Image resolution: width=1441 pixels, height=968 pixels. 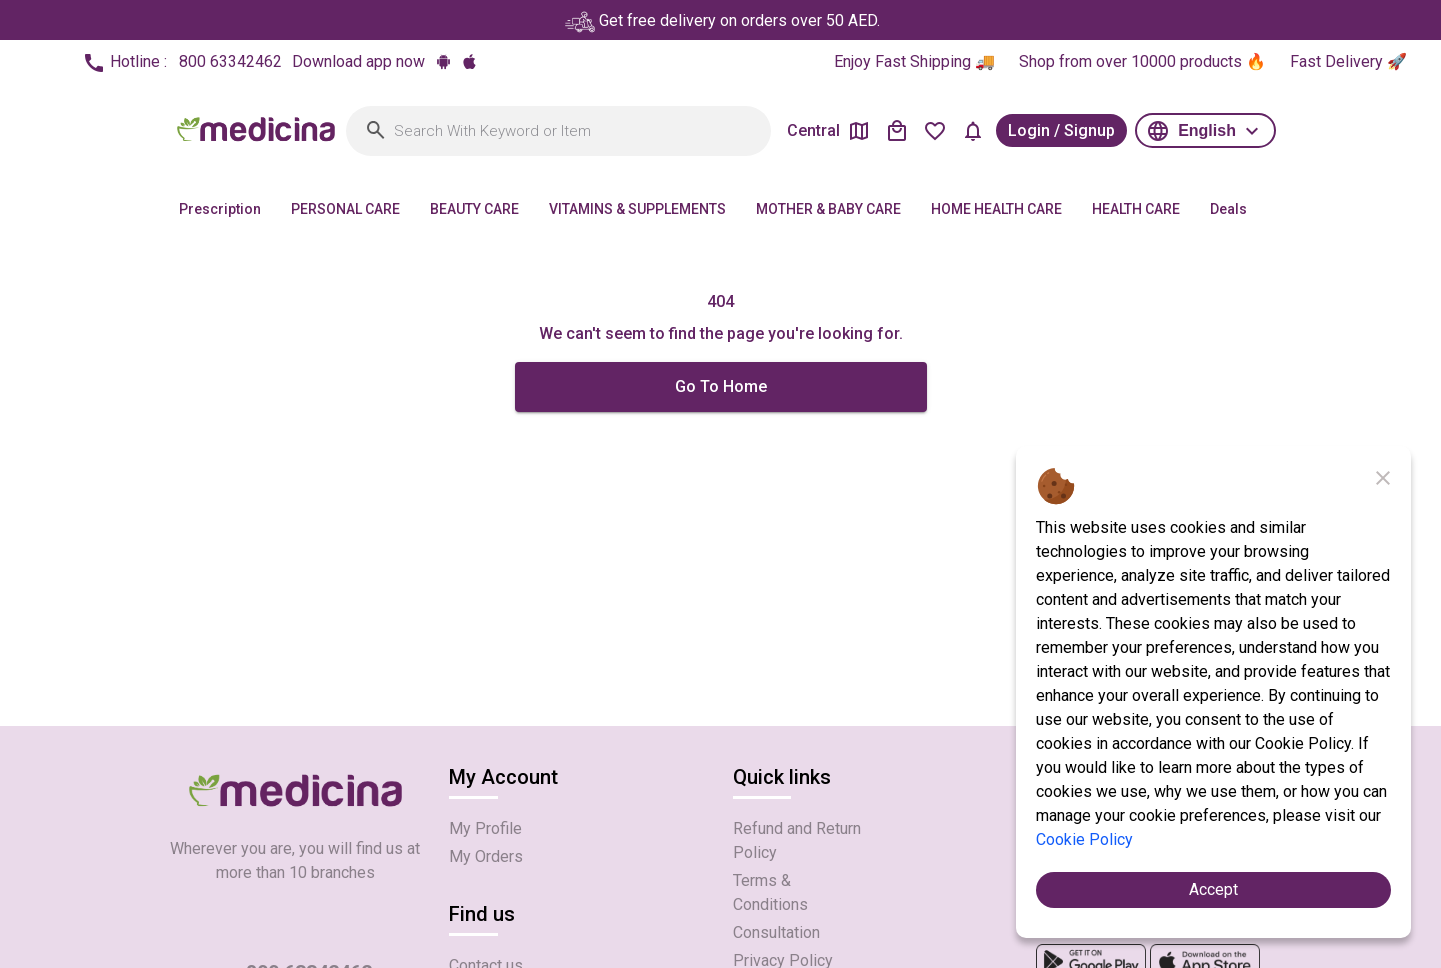 I want to click on 800 63342462, so click(x=230, y=61).